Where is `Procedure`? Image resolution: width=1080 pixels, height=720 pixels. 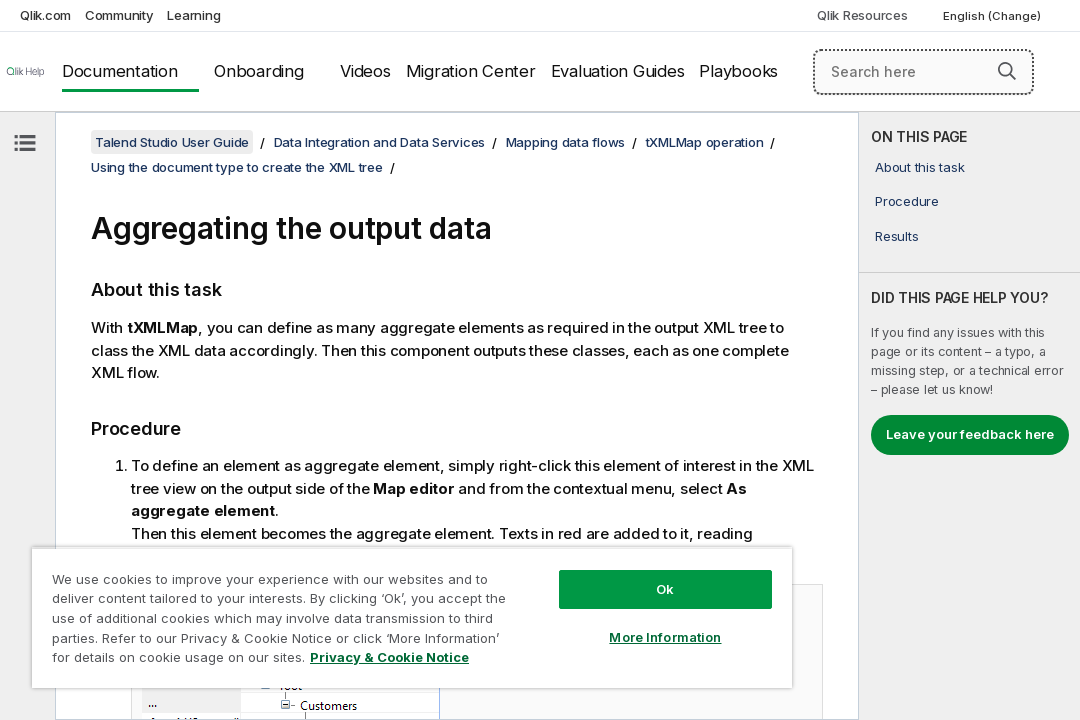 Procedure is located at coordinates (907, 201).